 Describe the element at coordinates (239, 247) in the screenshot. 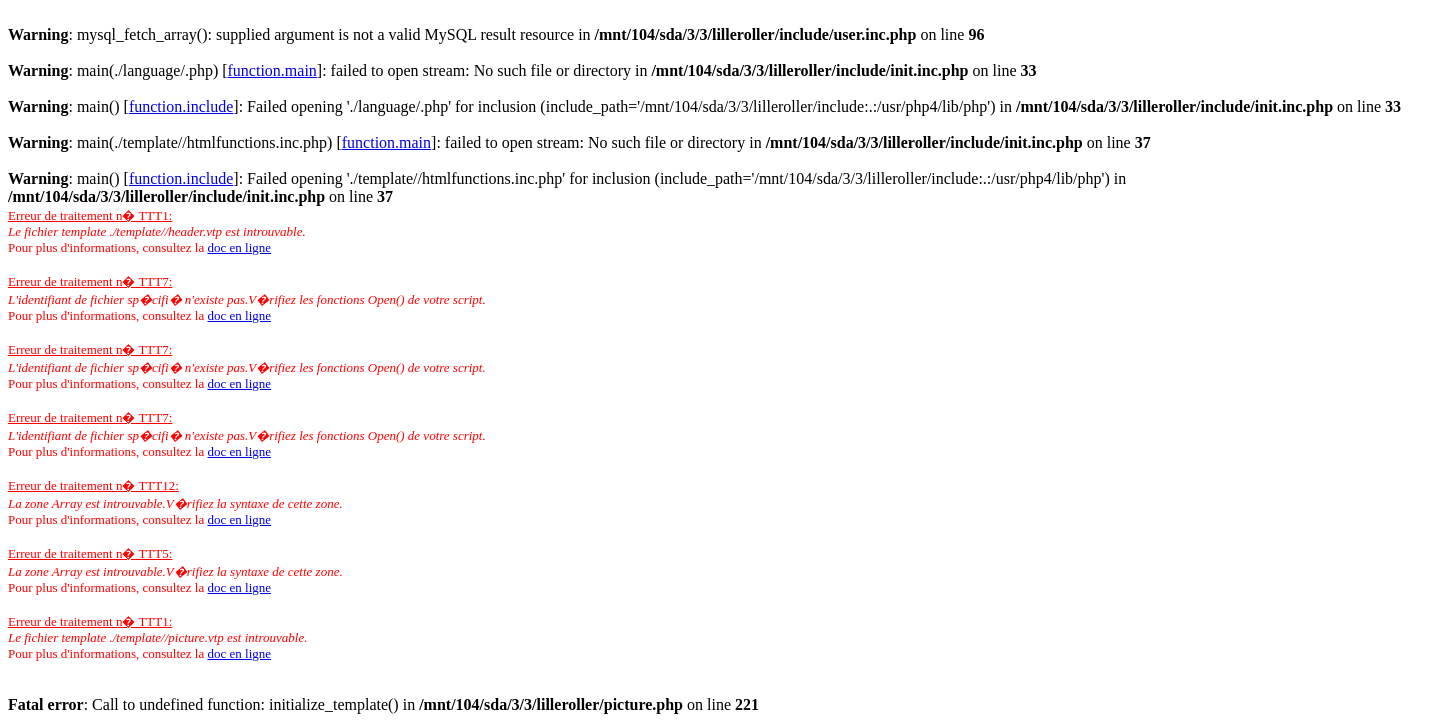

I see `doc en ligne` at that location.